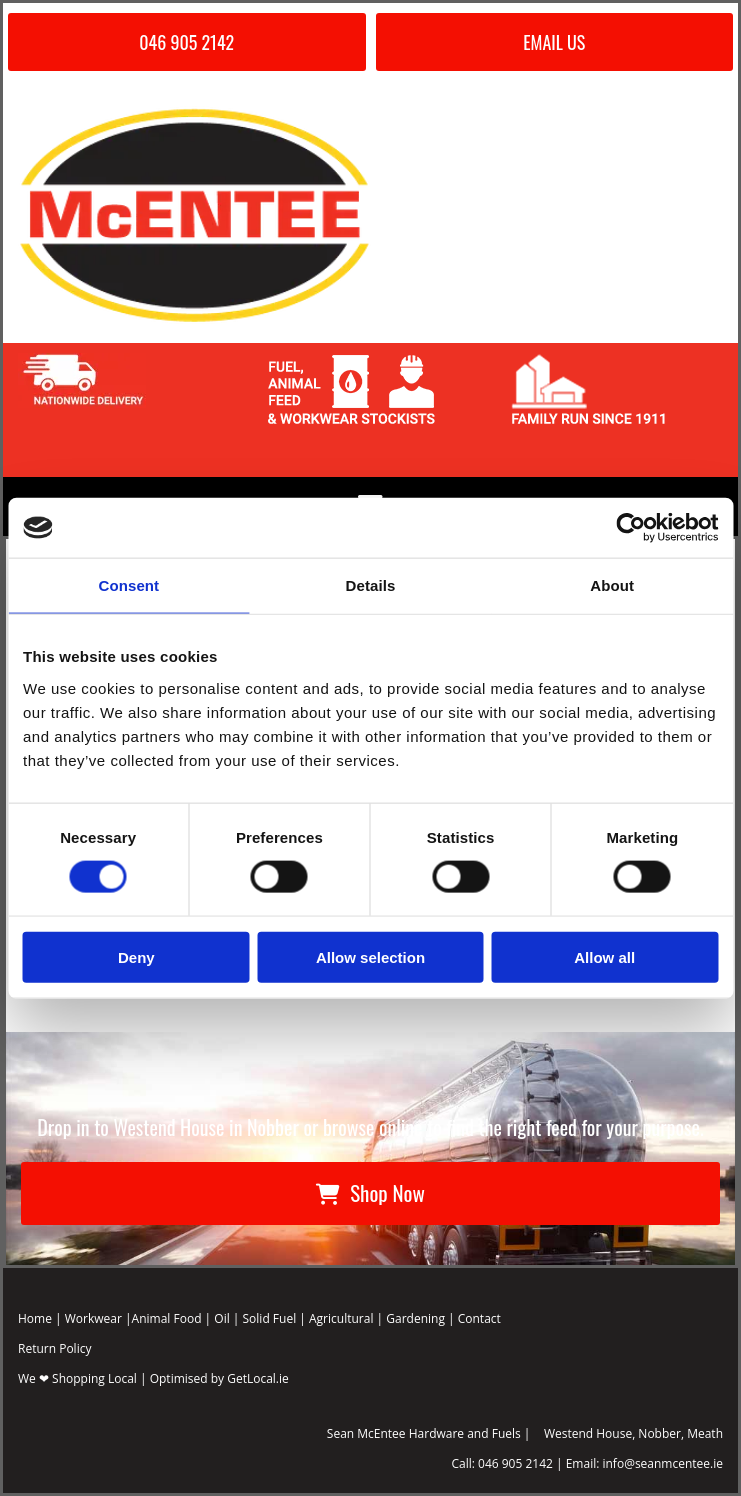 Image resolution: width=741 pixels, height=1496 pixels. Describe the element at coordinates (35, 1318) in the screenshot. I see `Home` at that location.